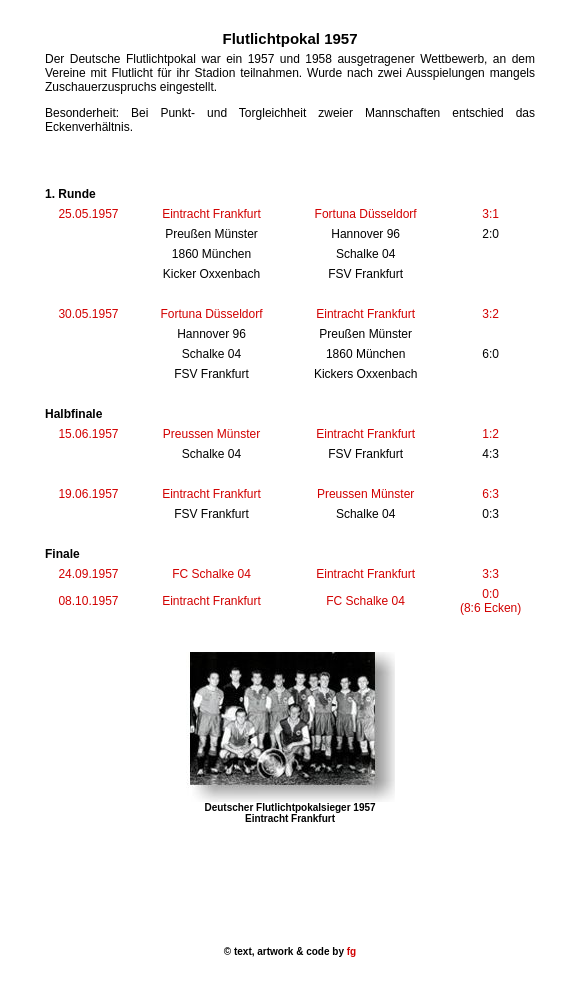 The width and height of the screenshot is (580, 987). I want to click on 19.06.1957, so click(88, 494).